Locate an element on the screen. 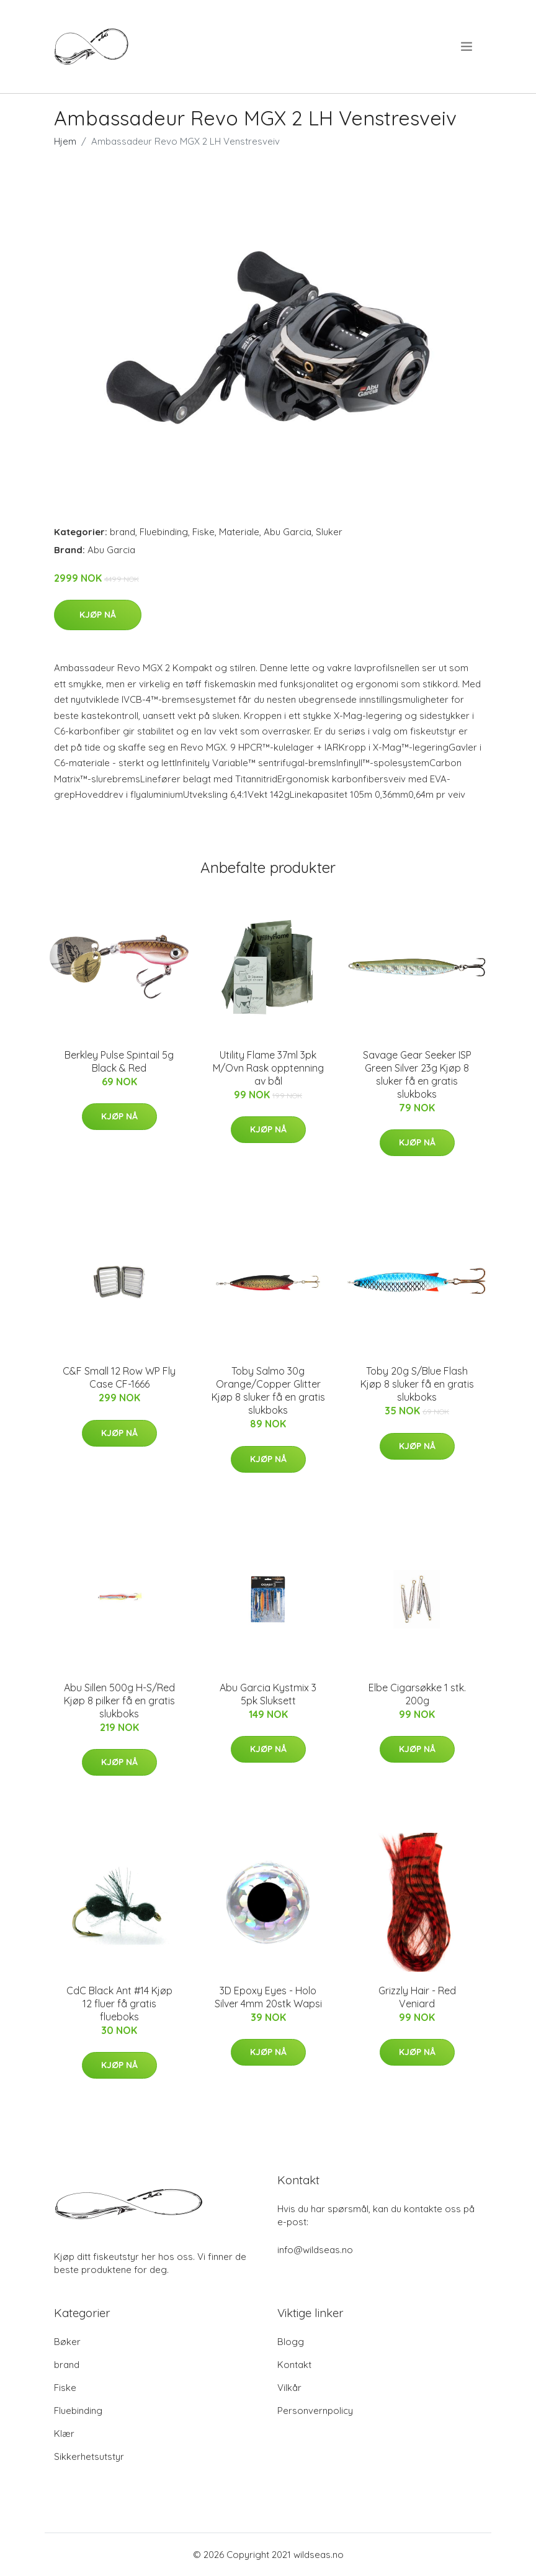  Blogg is located at coordinates (290, 2342).